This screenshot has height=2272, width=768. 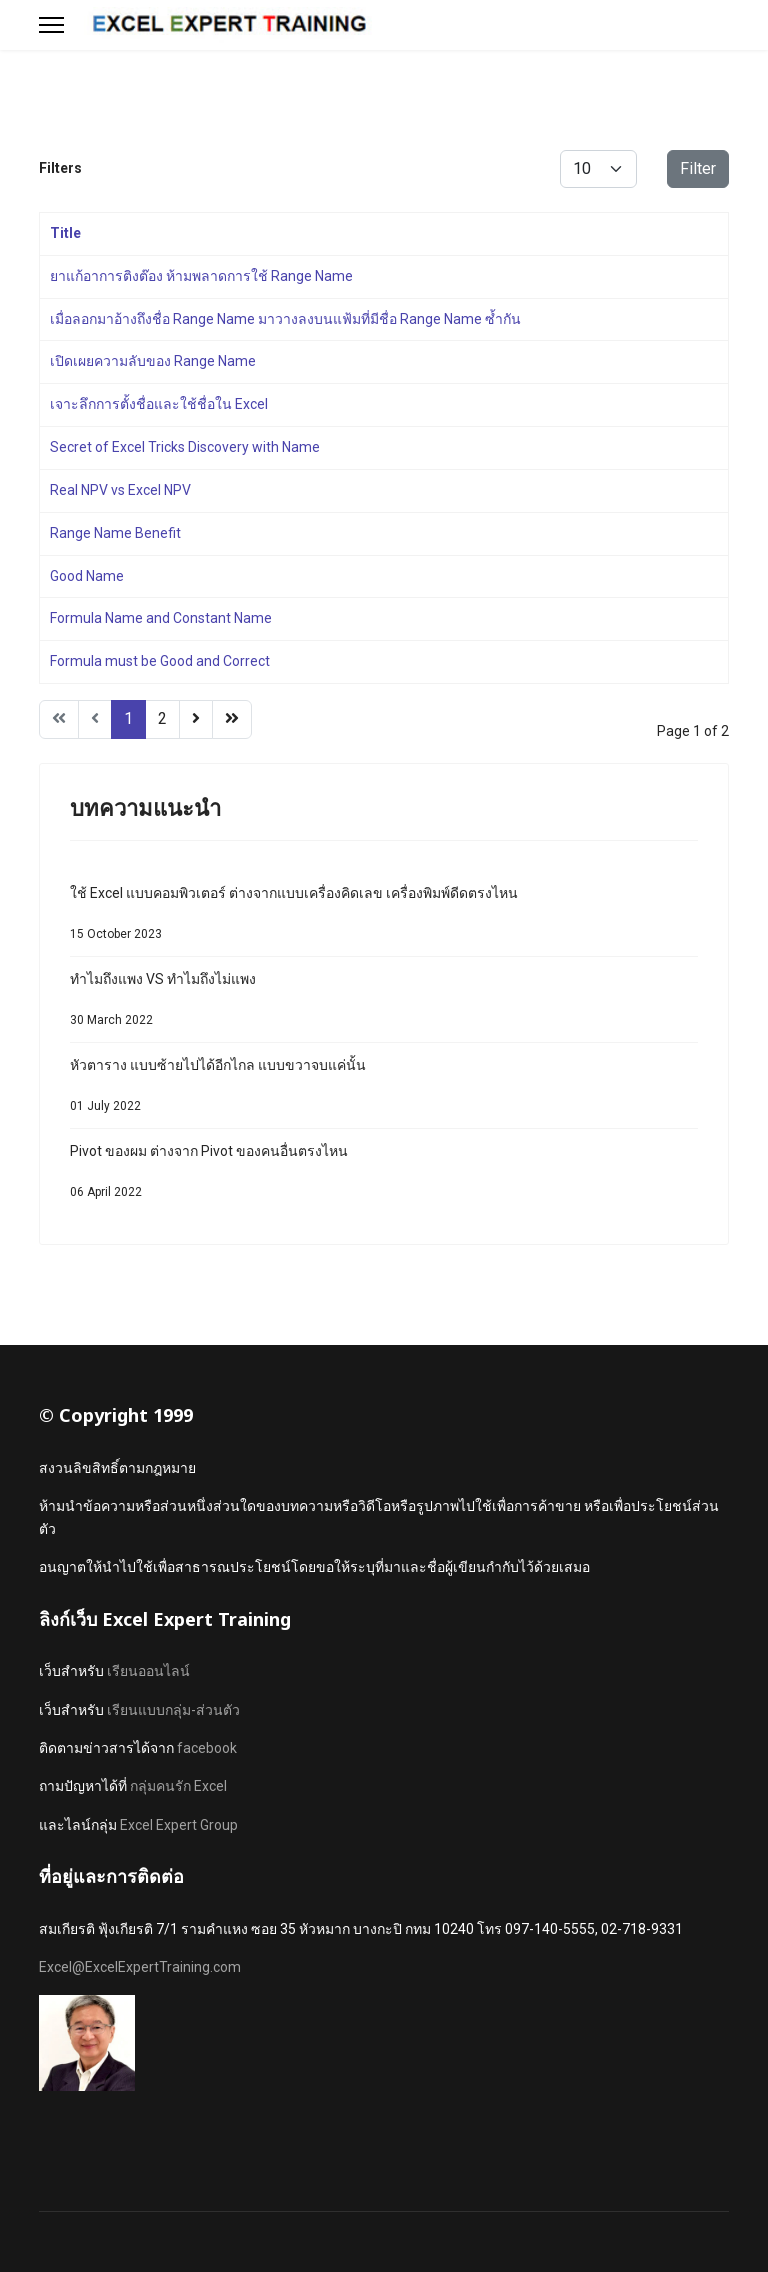 What do you see at coordinates (140, 1967) in the screenshot?
I see `Excel@ExcelExpertTraining.com` at bounding box center [140, 1967].